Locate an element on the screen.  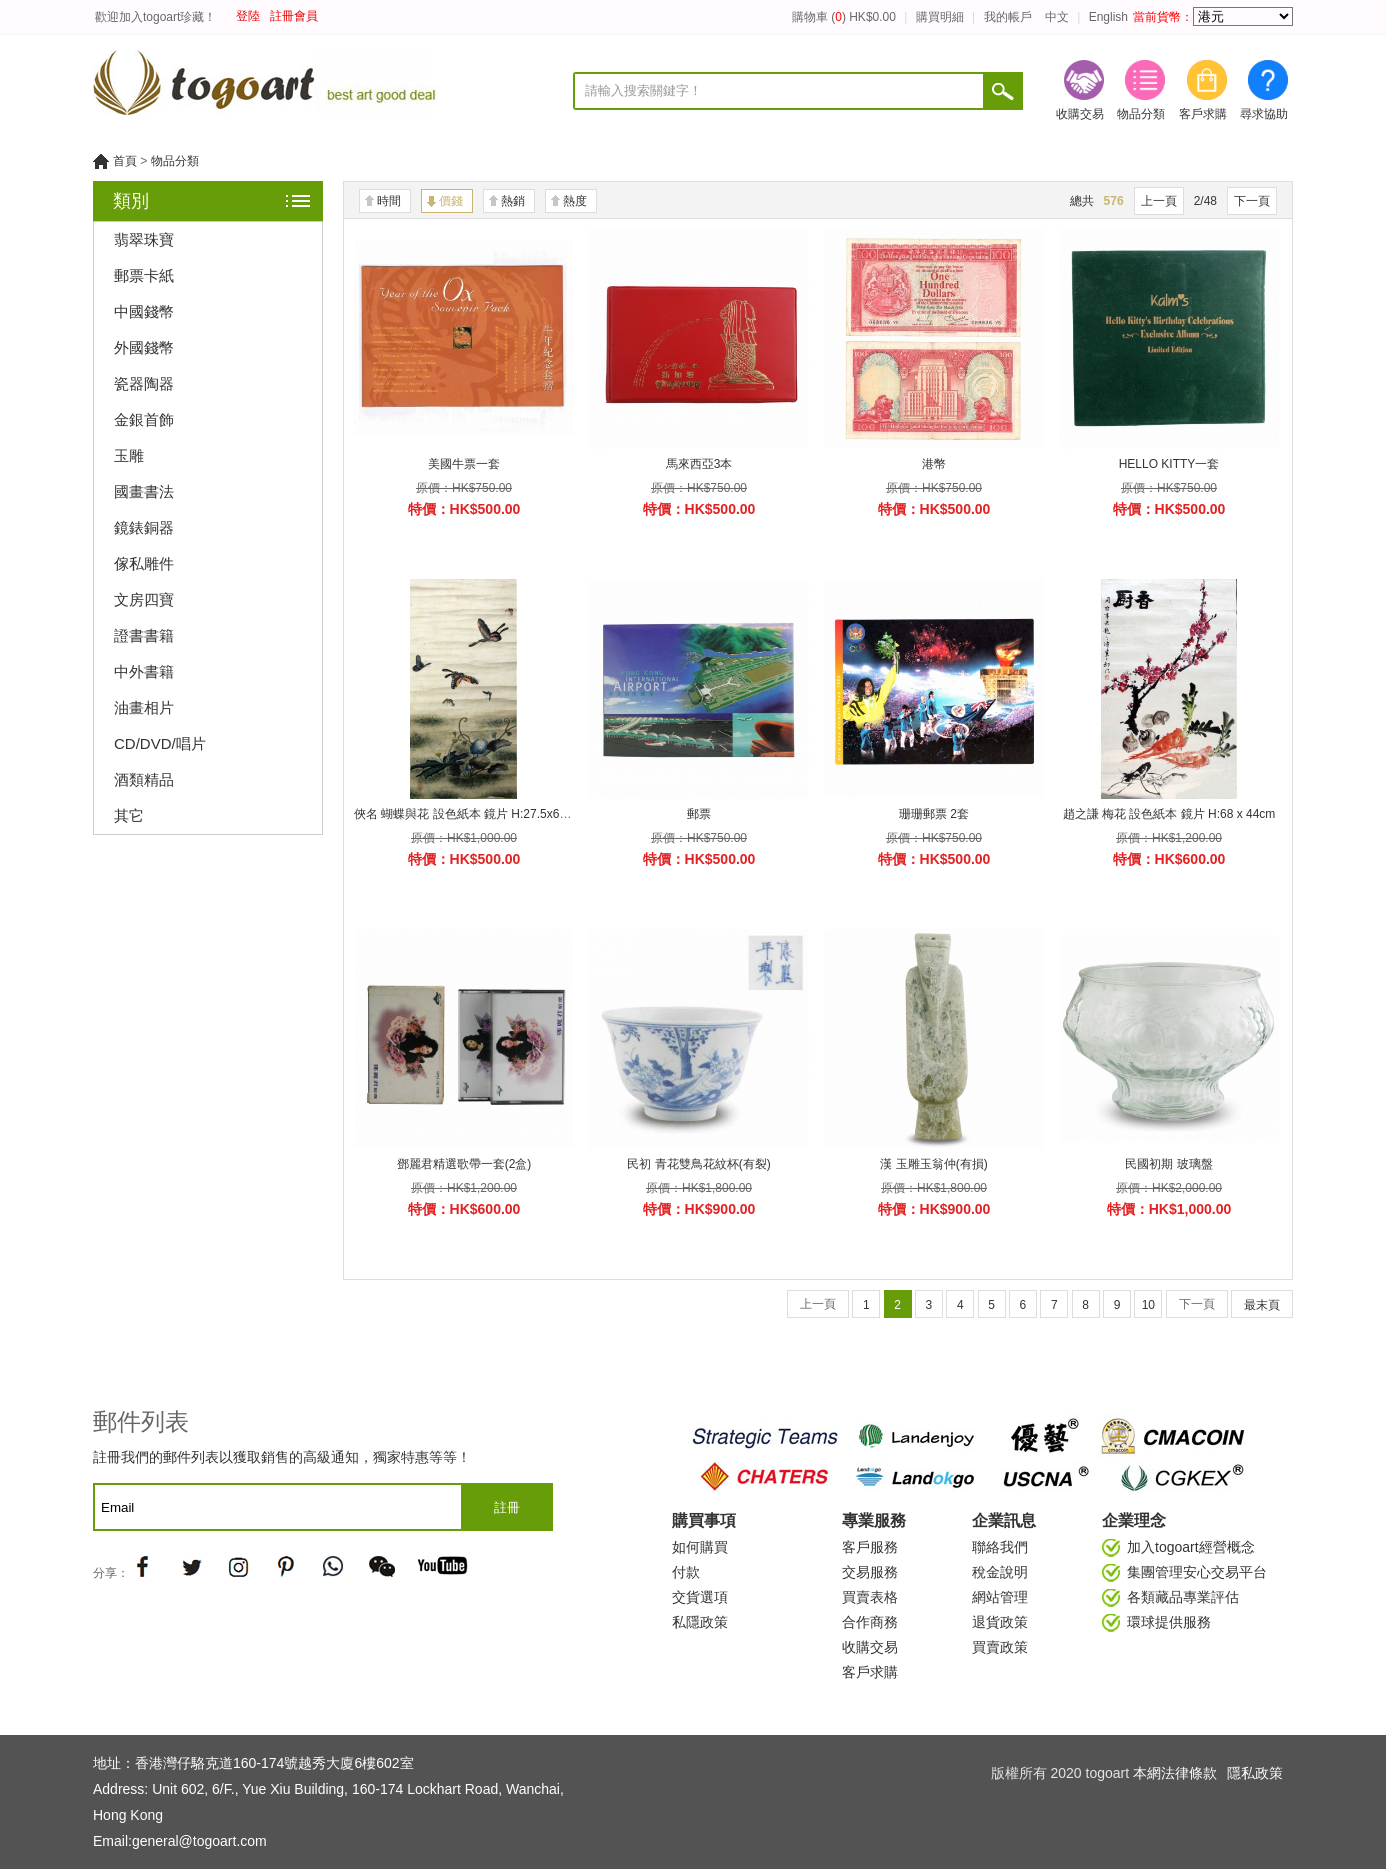
首頁 is located at coordinates (125, 161).